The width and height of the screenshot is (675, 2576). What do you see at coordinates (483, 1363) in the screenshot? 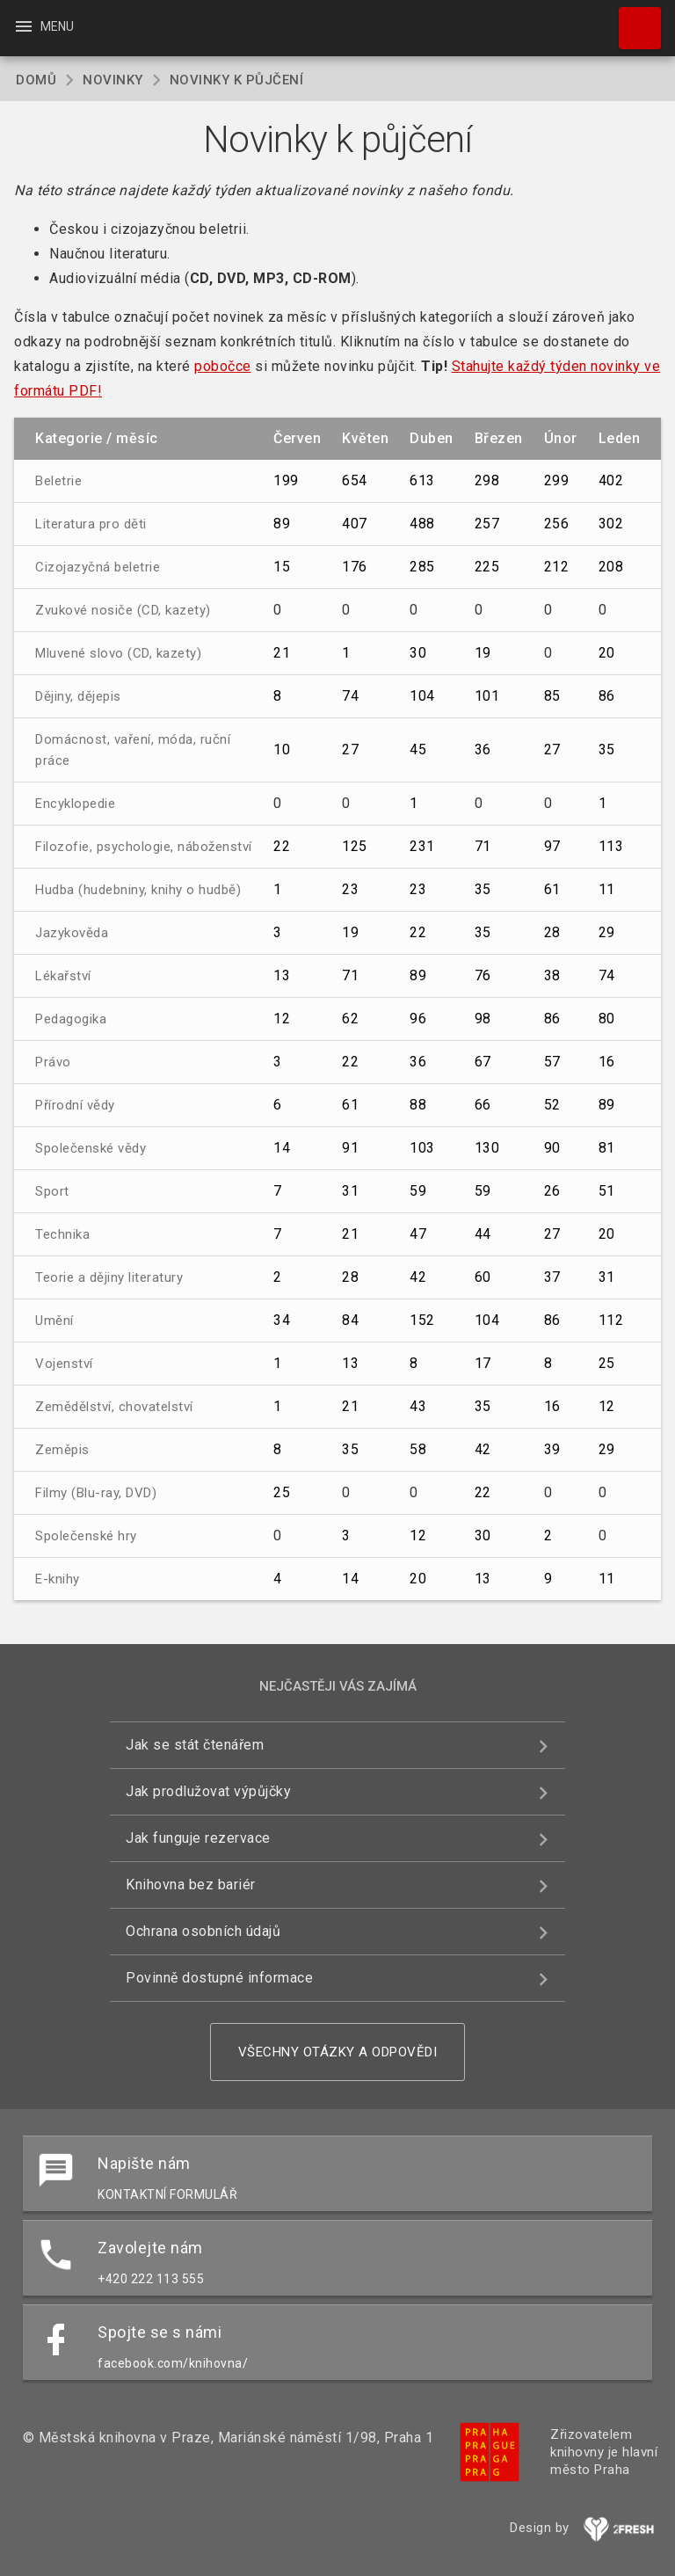
I see `17` at bounding box center [483, 1363].